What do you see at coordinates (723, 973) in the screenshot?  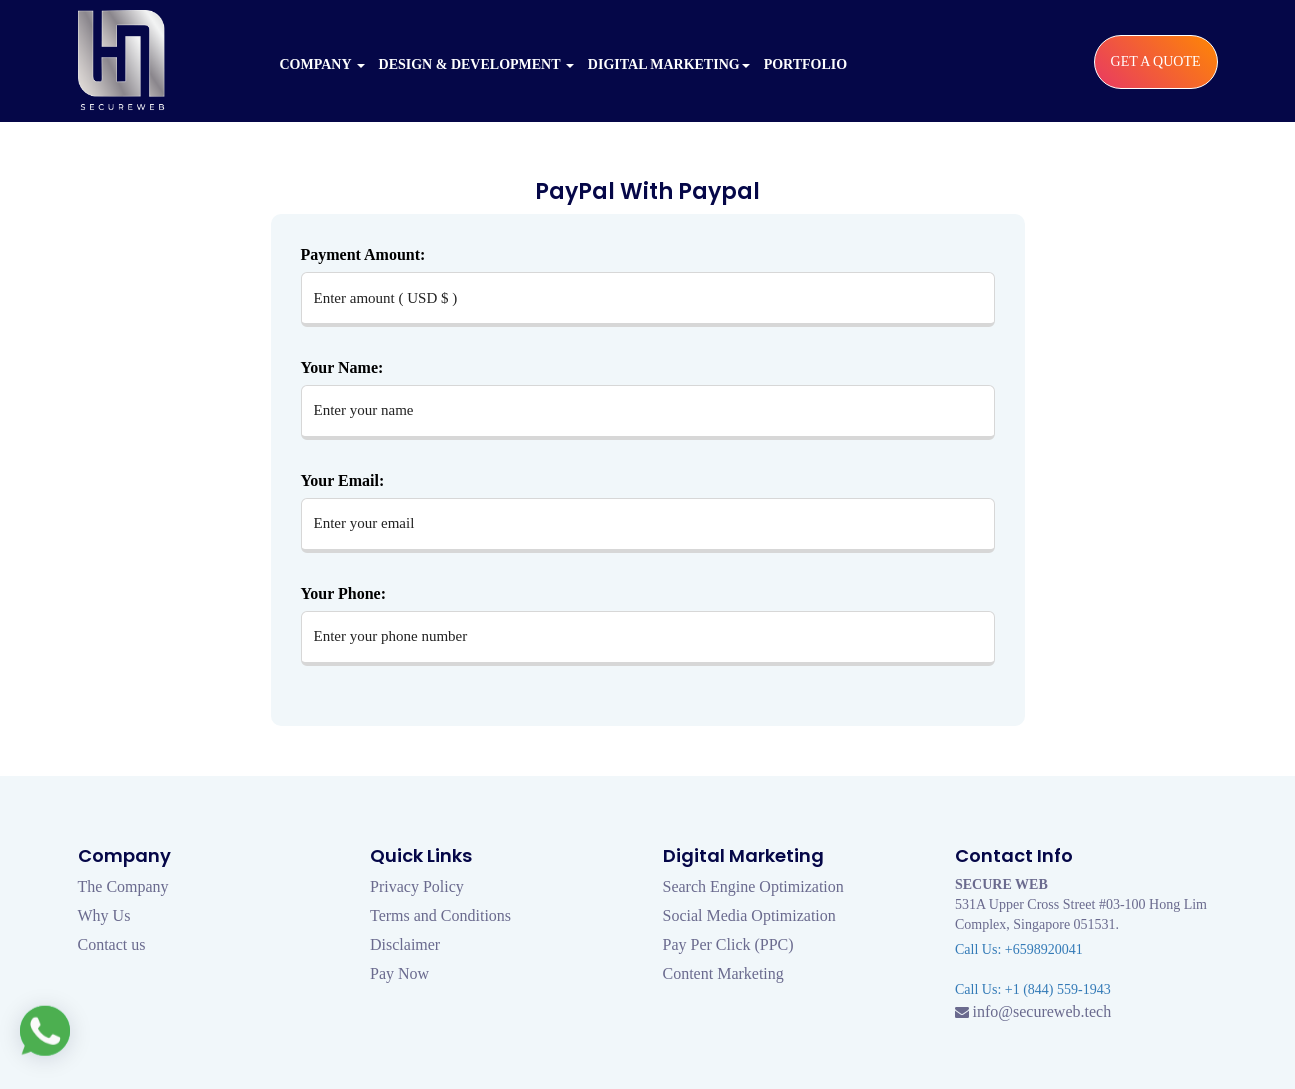 I see `Content Marketing` at bounding box center [723, 973].